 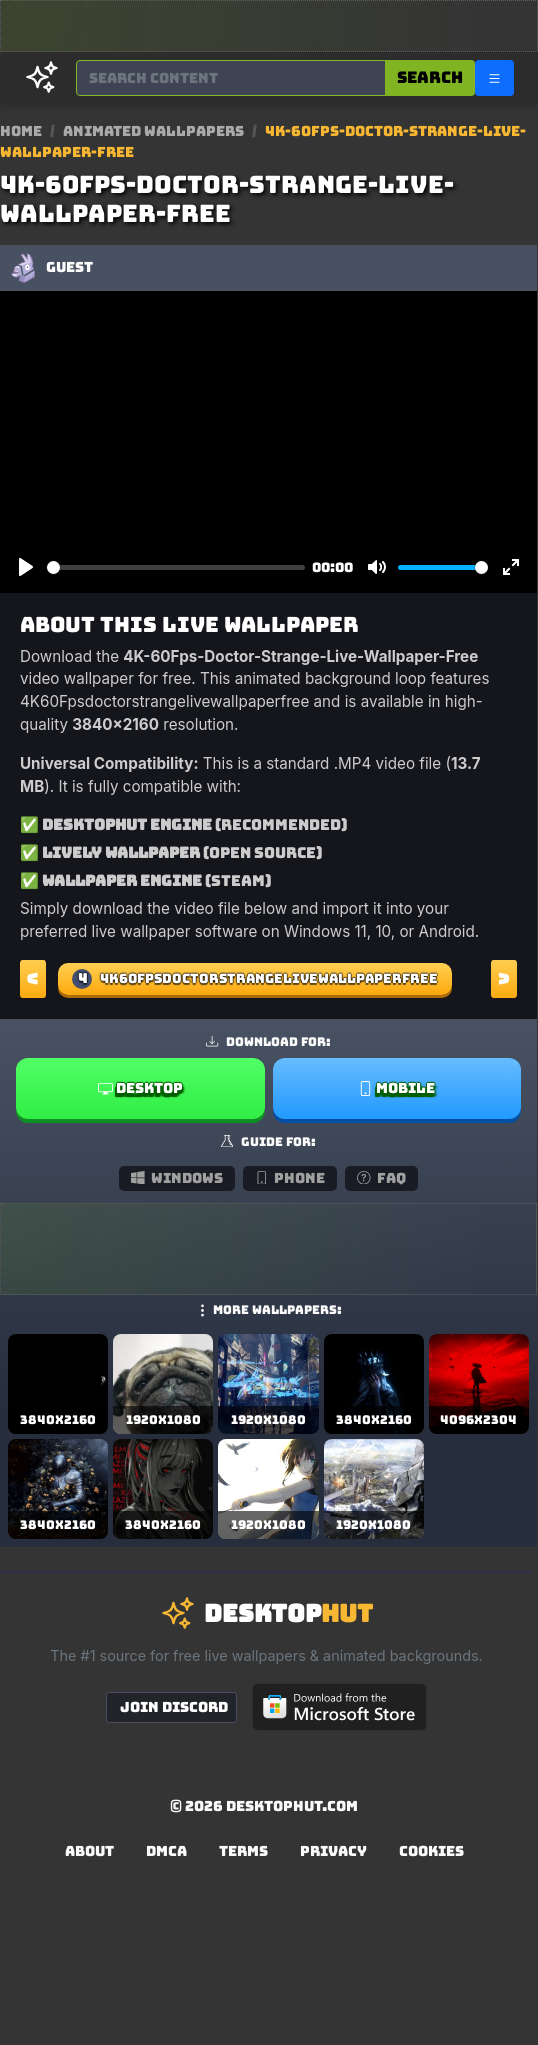 What do you see at coordinates (494, 78) in the screenshot?
I see `[Open navigation menu]` at bounding box center [494, 78].